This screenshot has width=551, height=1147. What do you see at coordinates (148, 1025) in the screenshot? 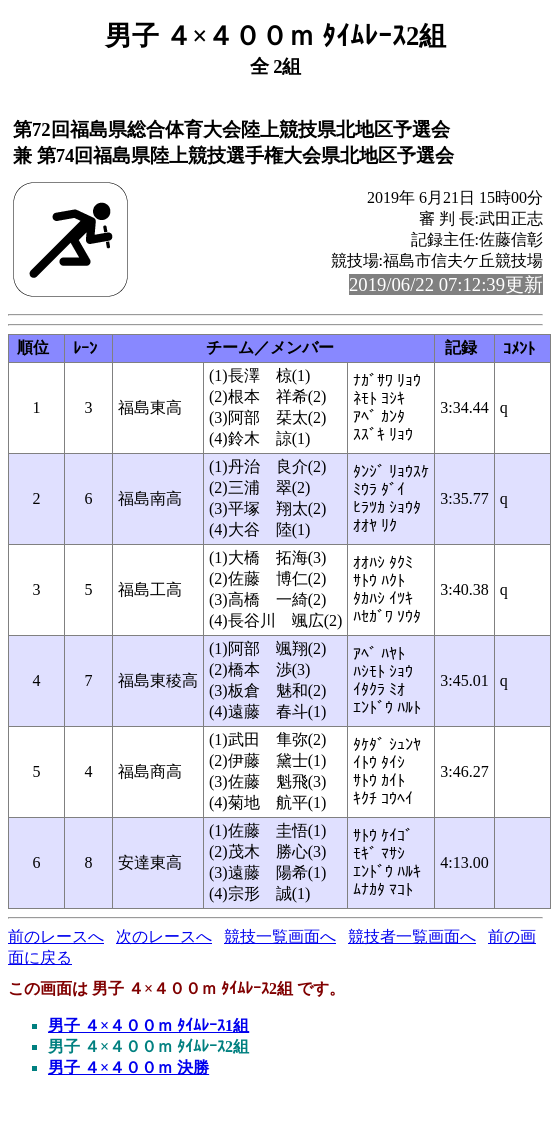
I see `男子 ４×４００ｍ ﾀｲﾑﾚｰｽ1組` at bounding box center [148, 1025].